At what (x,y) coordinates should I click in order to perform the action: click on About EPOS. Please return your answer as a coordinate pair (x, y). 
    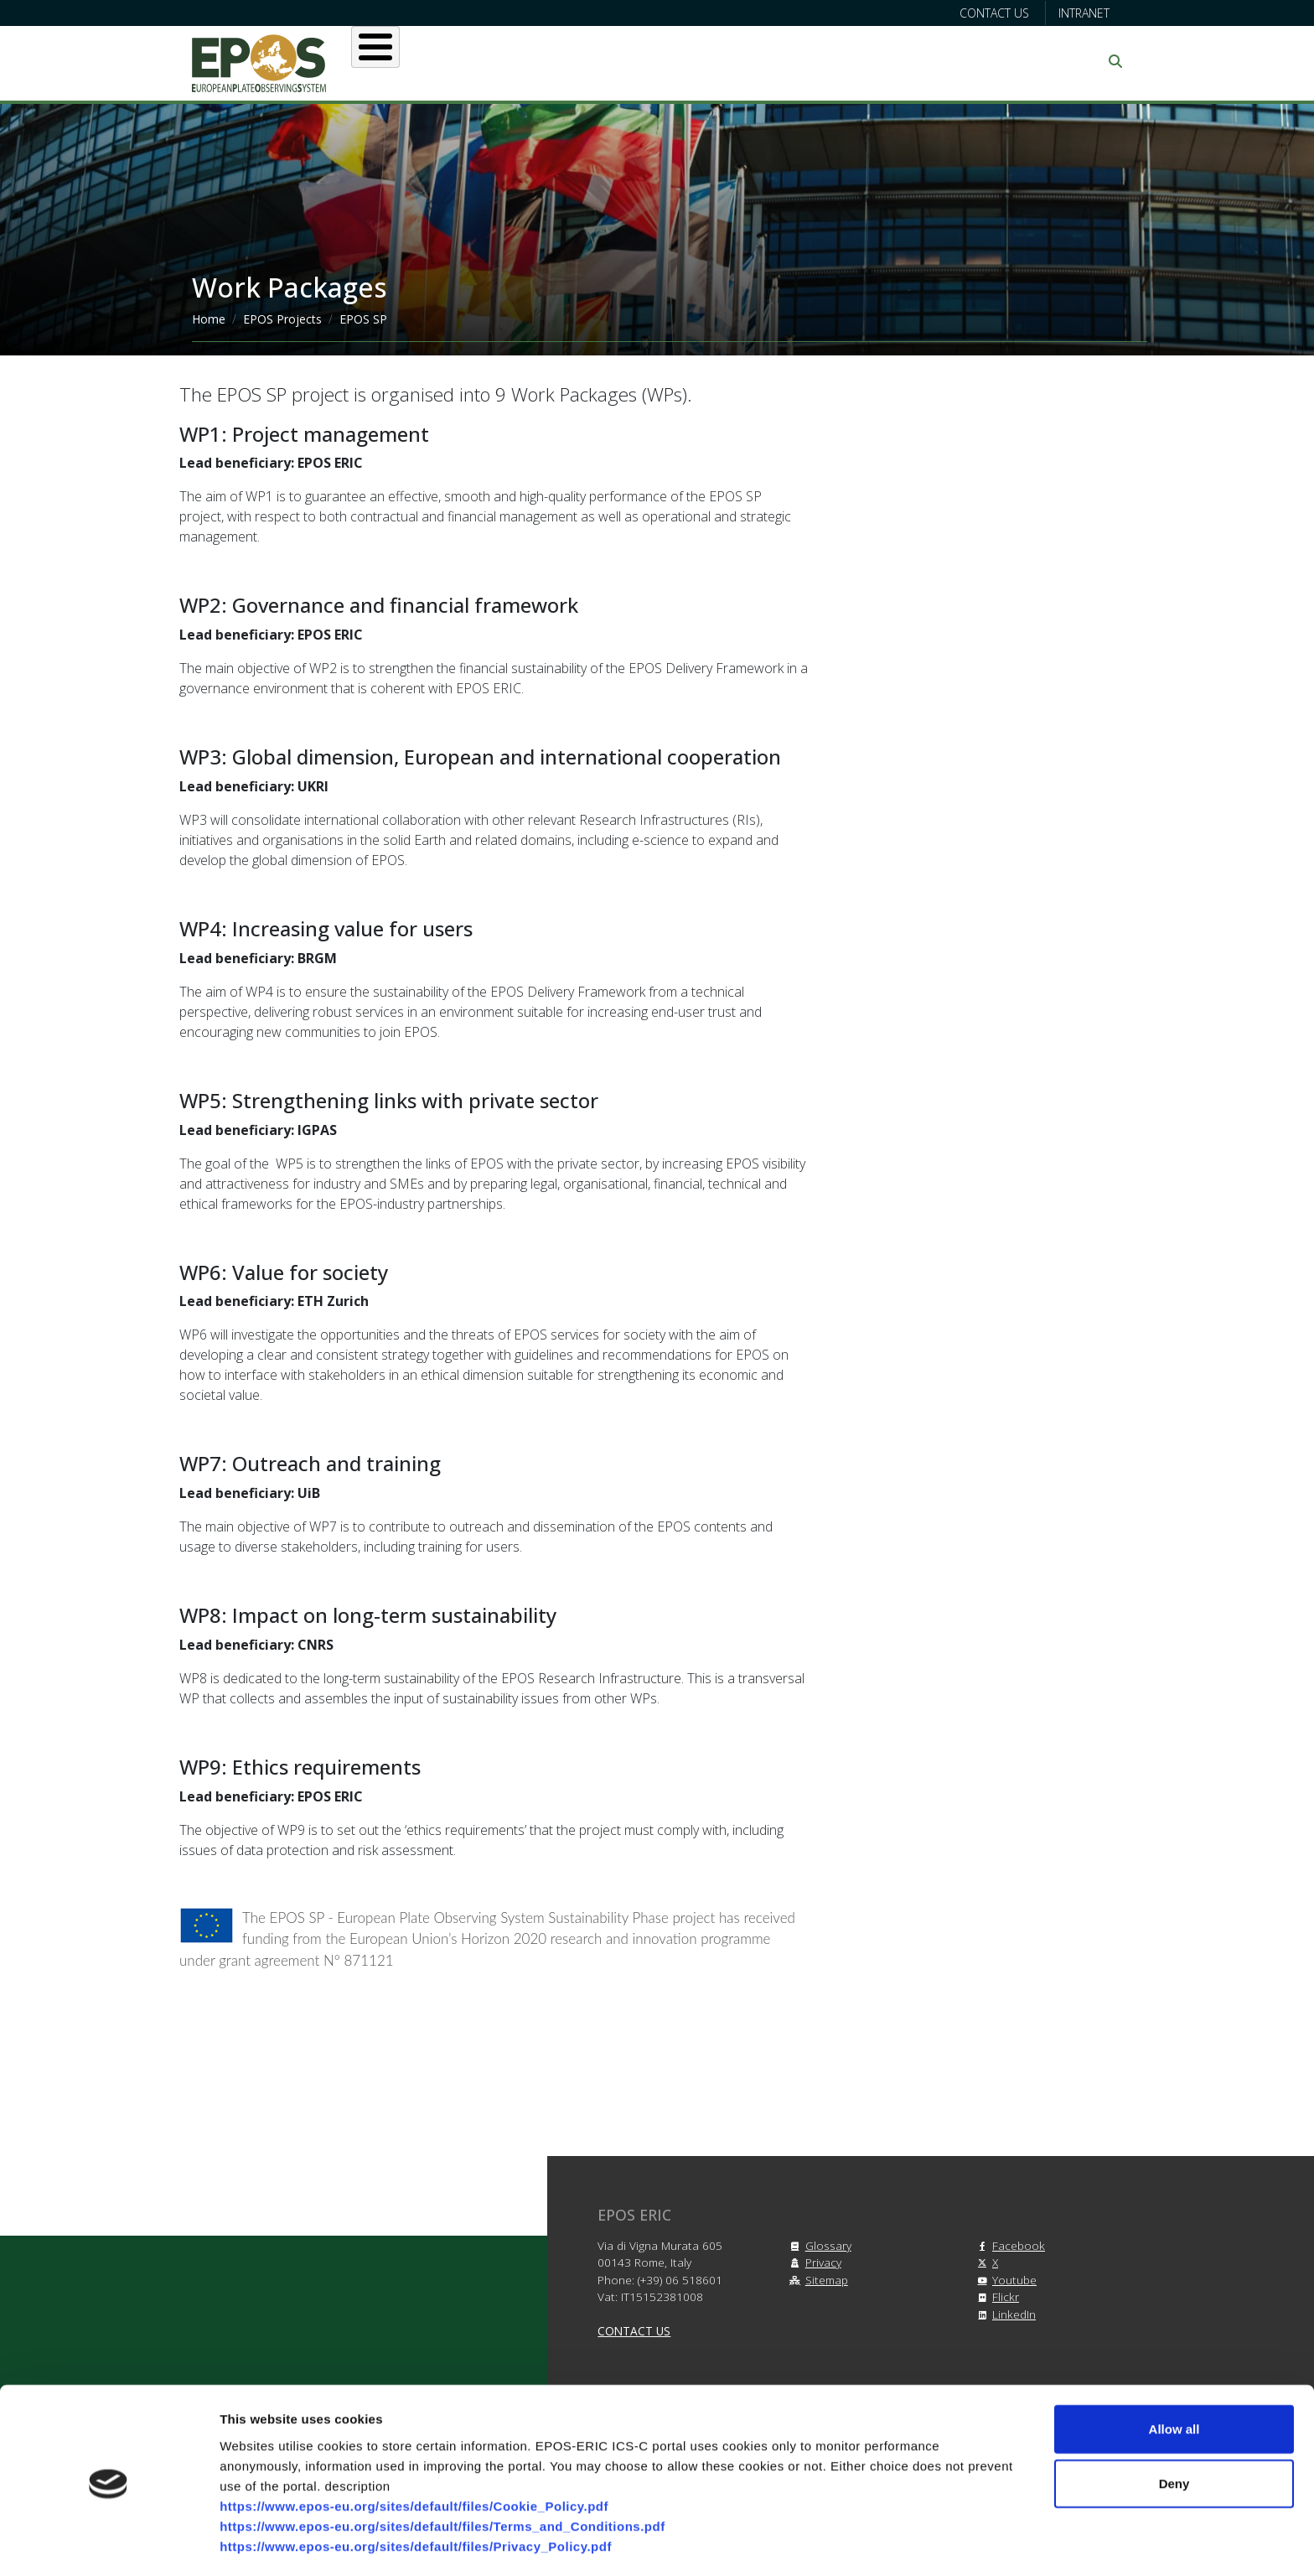
    Looking at the image, I should click on (435, 61).